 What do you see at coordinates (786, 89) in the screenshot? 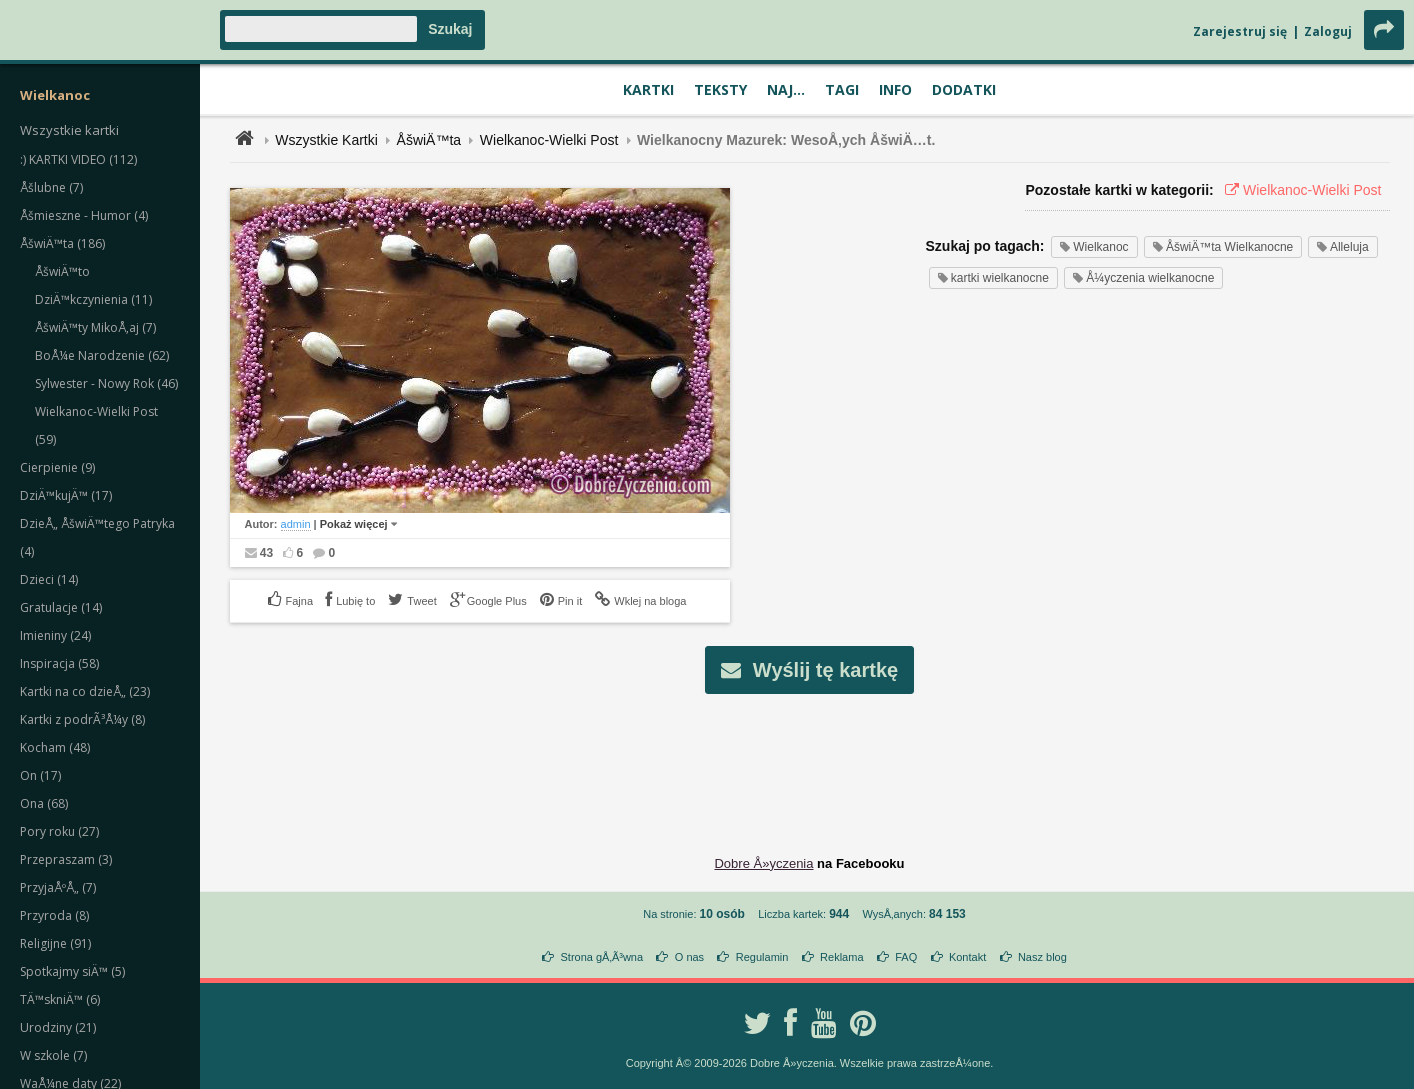
I see `Naj...` at bounding box center [786, 89].